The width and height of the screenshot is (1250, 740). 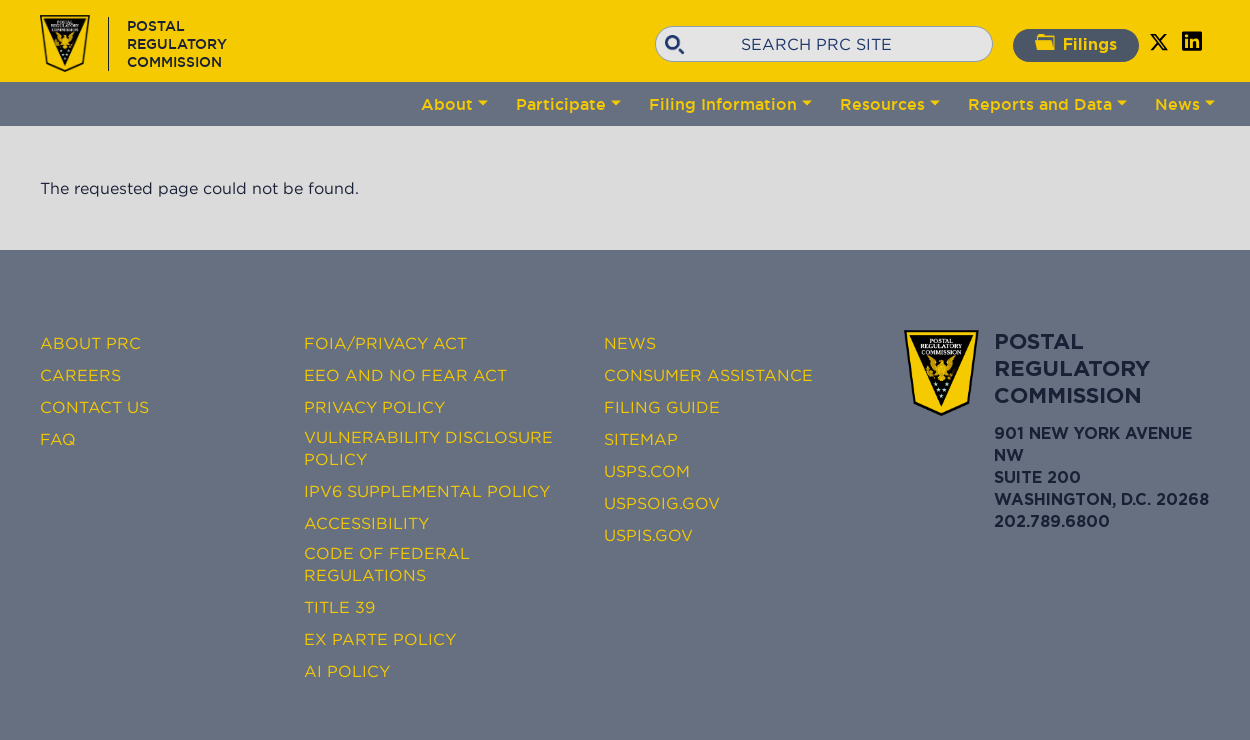 What do you see at coordinates (447, 104) in the screenshot?
I see `About` at bounding box center [447, 104].